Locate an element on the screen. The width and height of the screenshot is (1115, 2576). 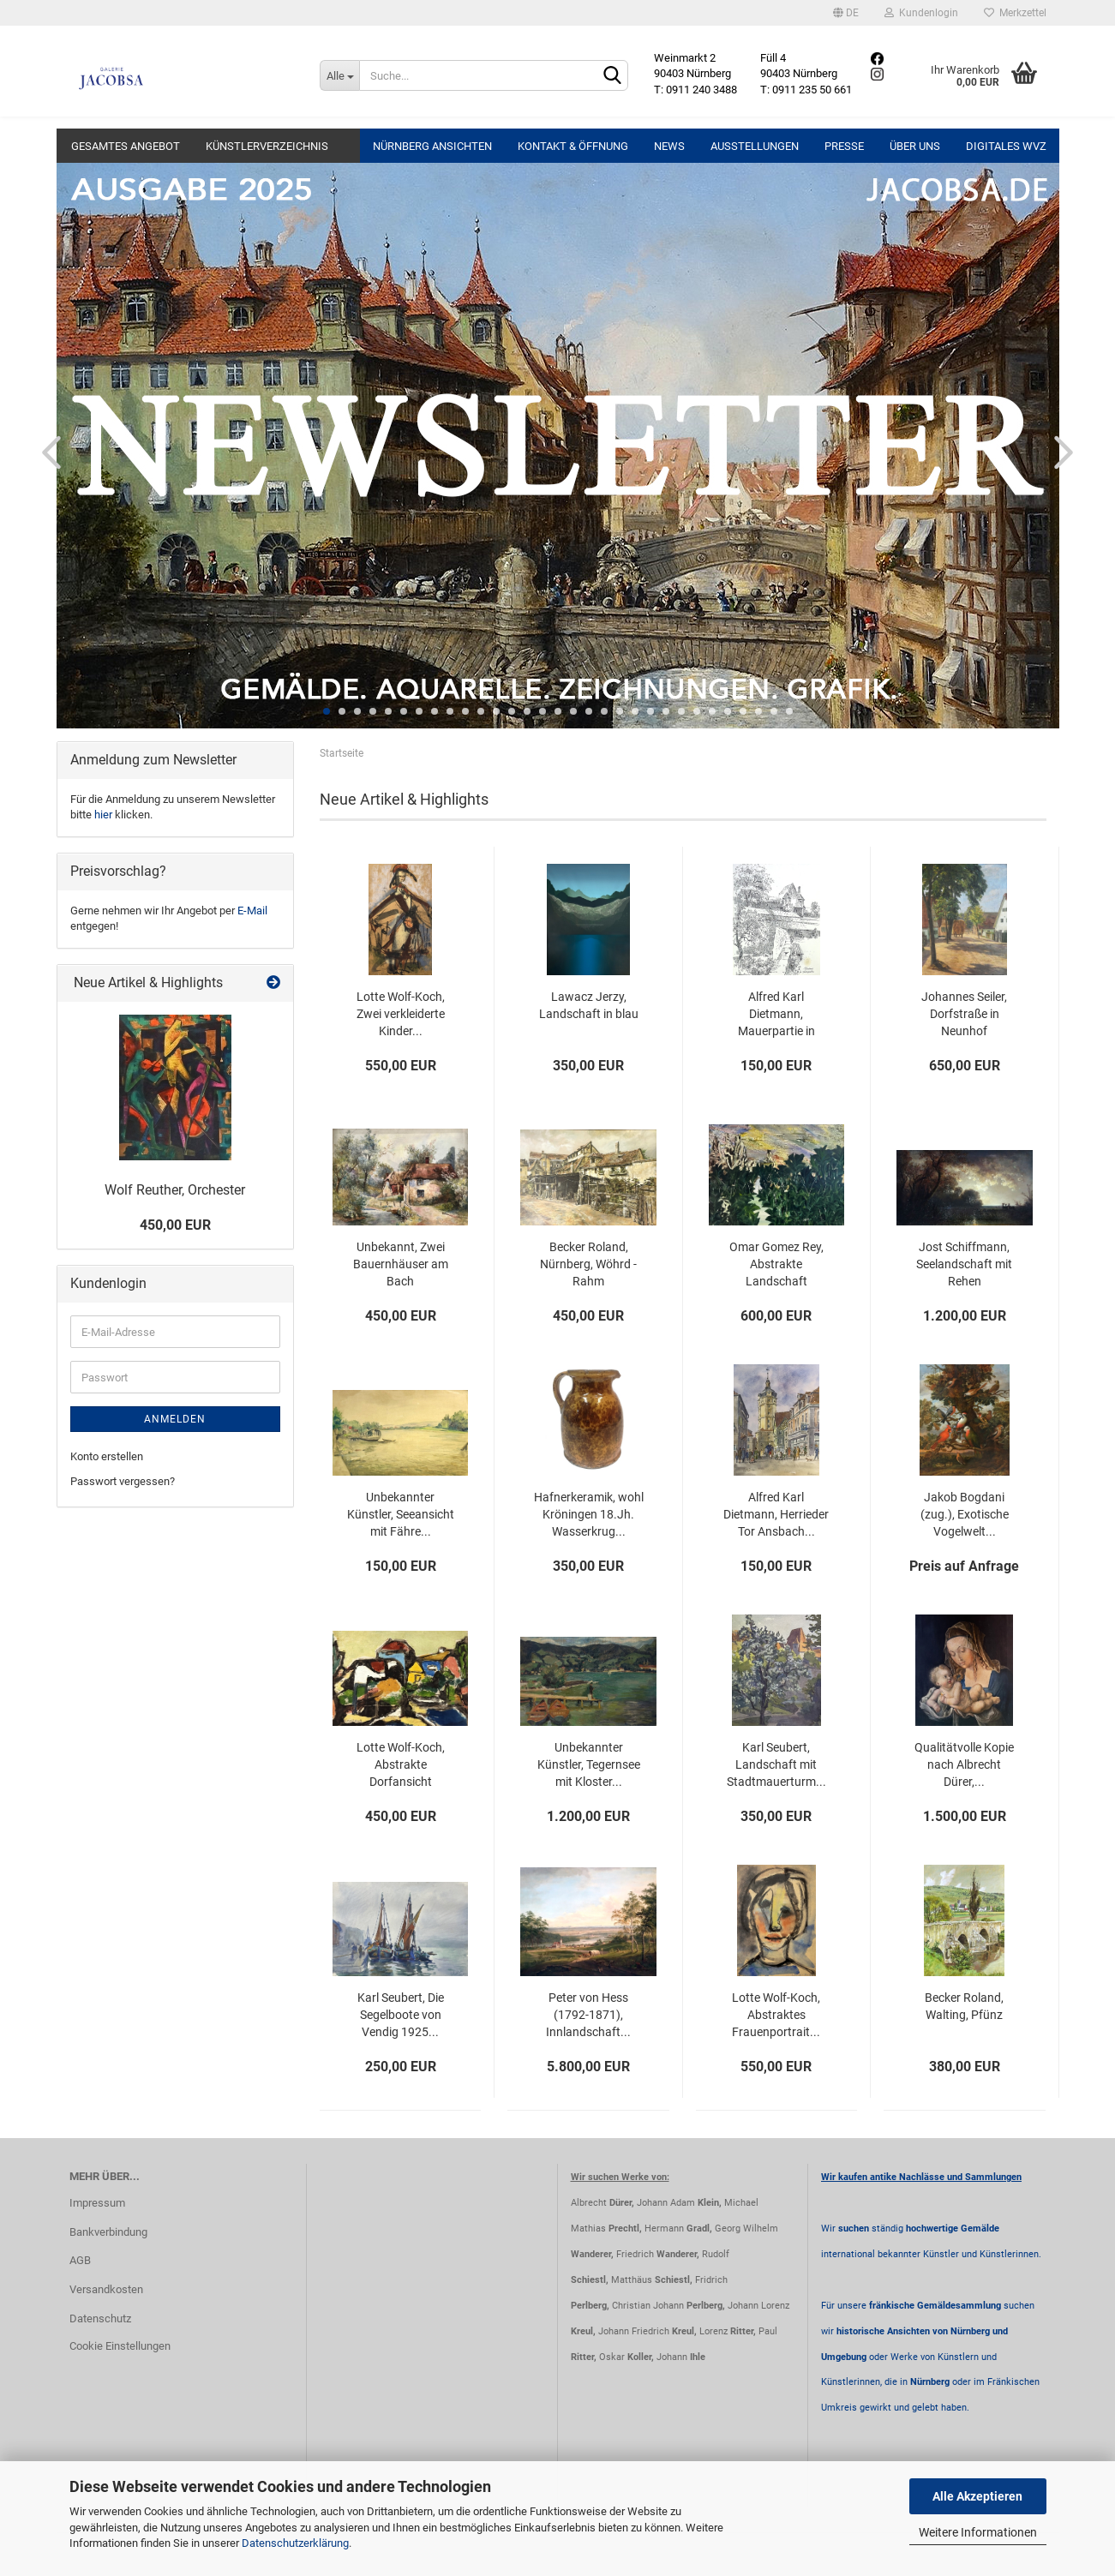
Datenschutzerklärung is located at coordinates (295, 2543).